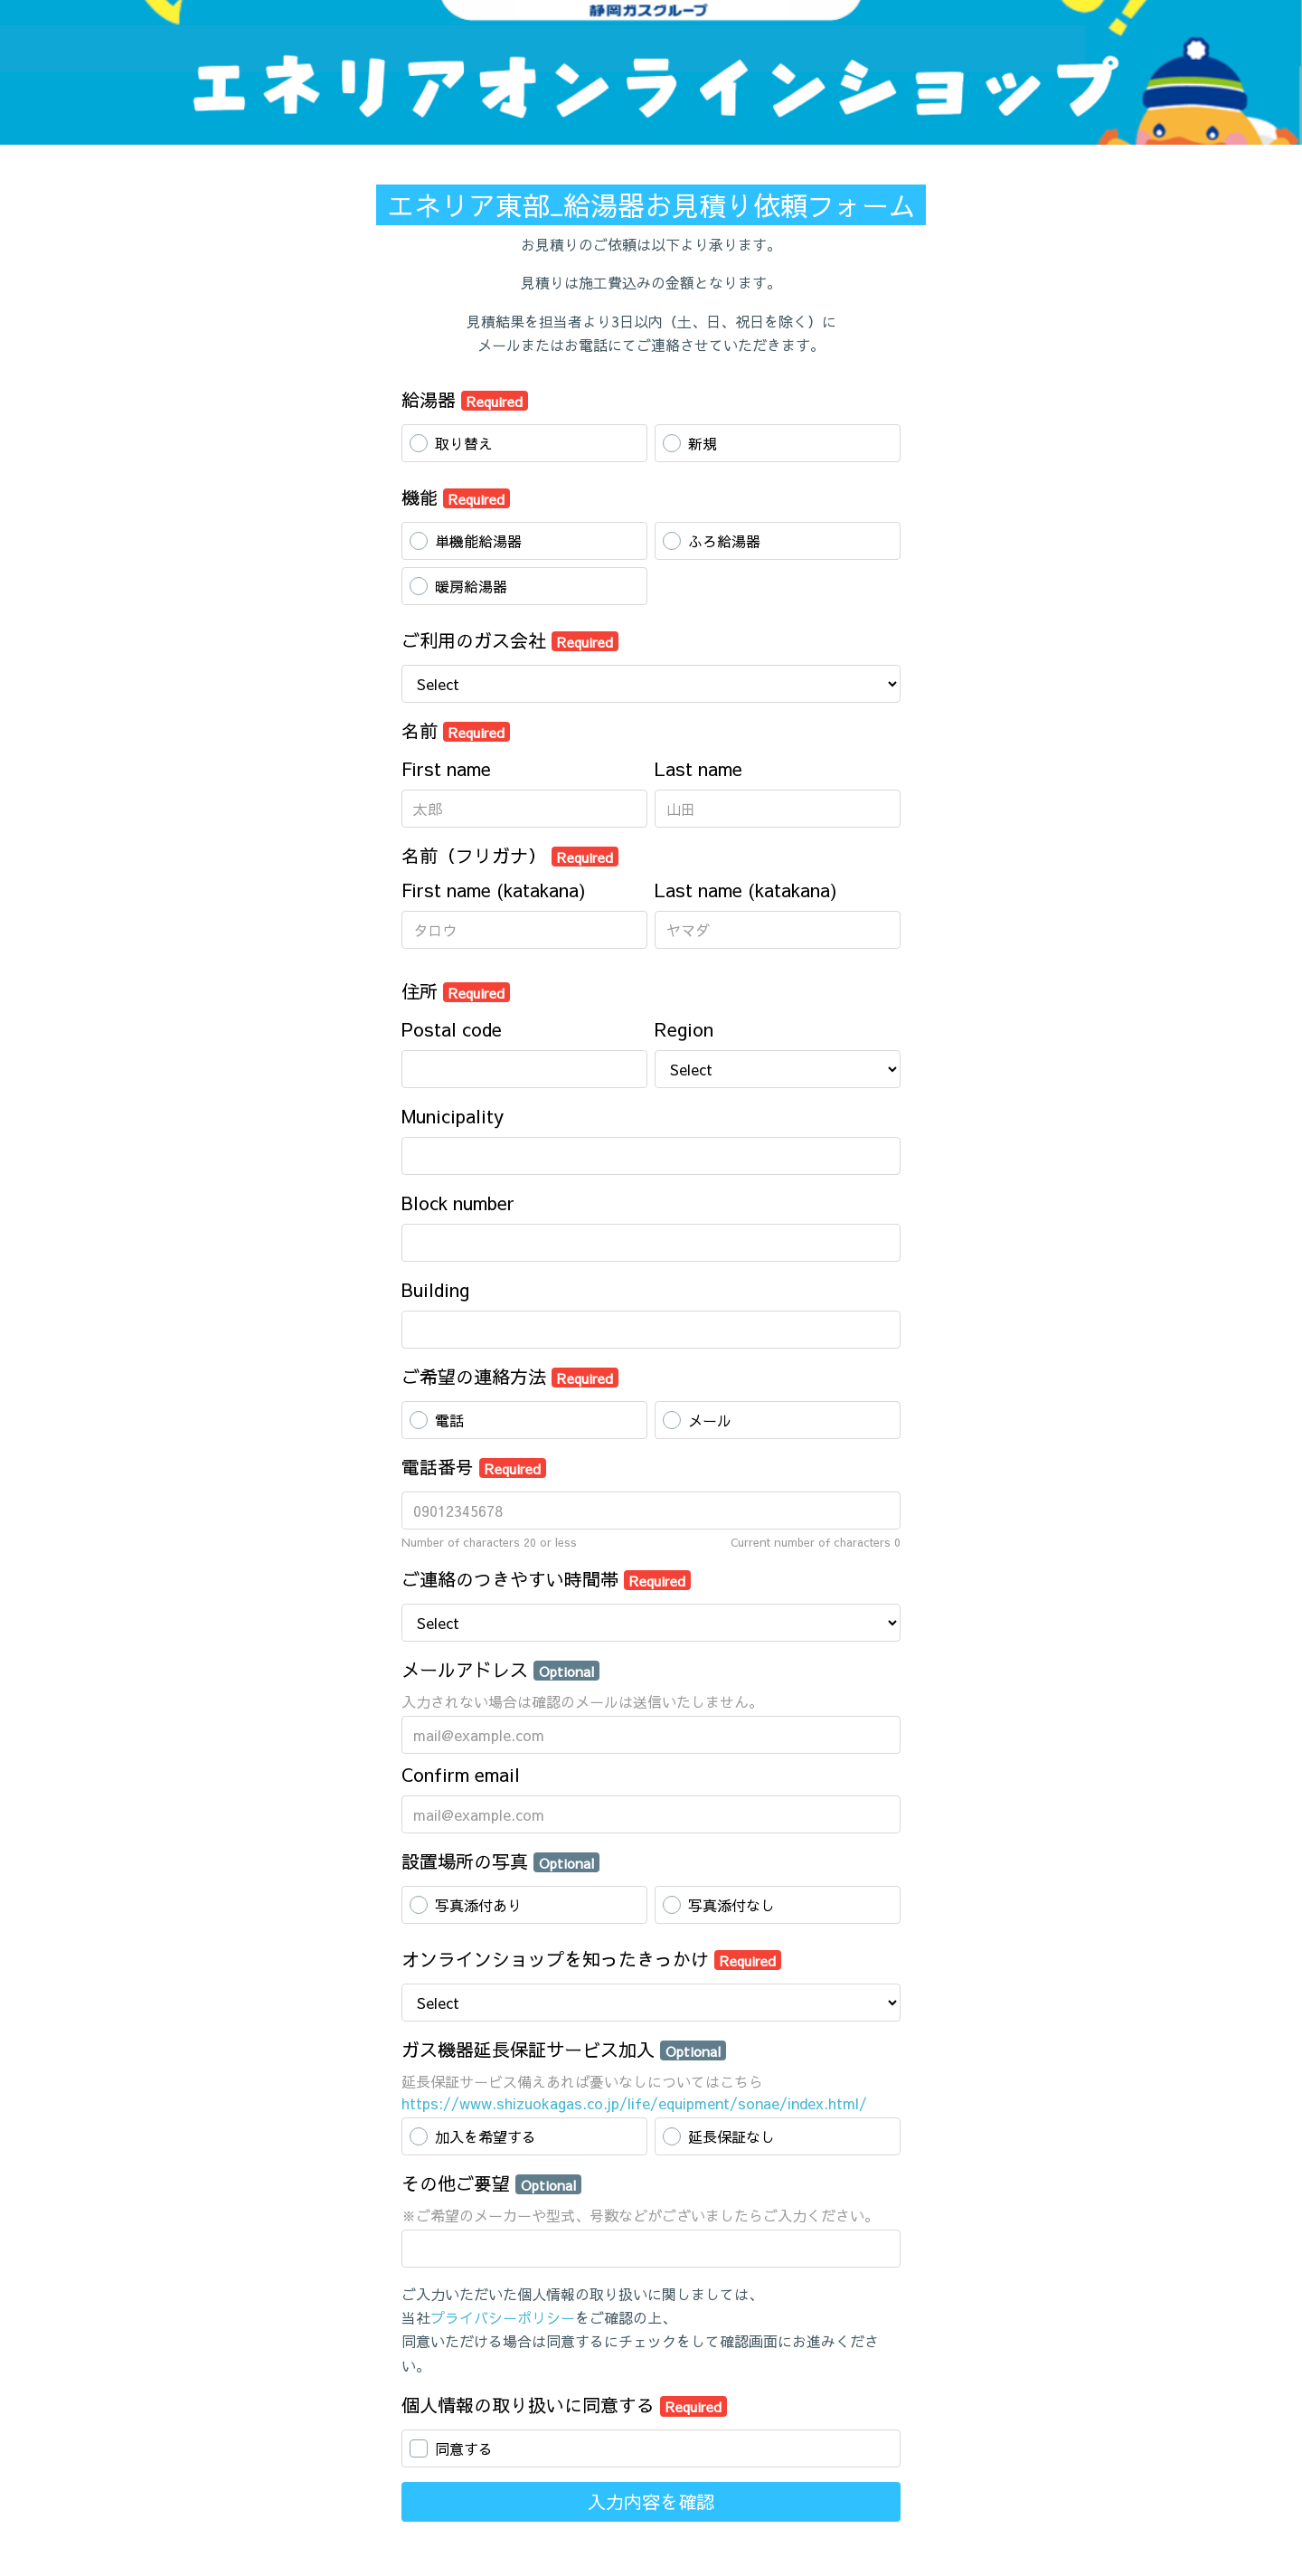 The height and width of the screenshot is (2576, 1302). I want to click on メールアドレス, so click(500, 1669).